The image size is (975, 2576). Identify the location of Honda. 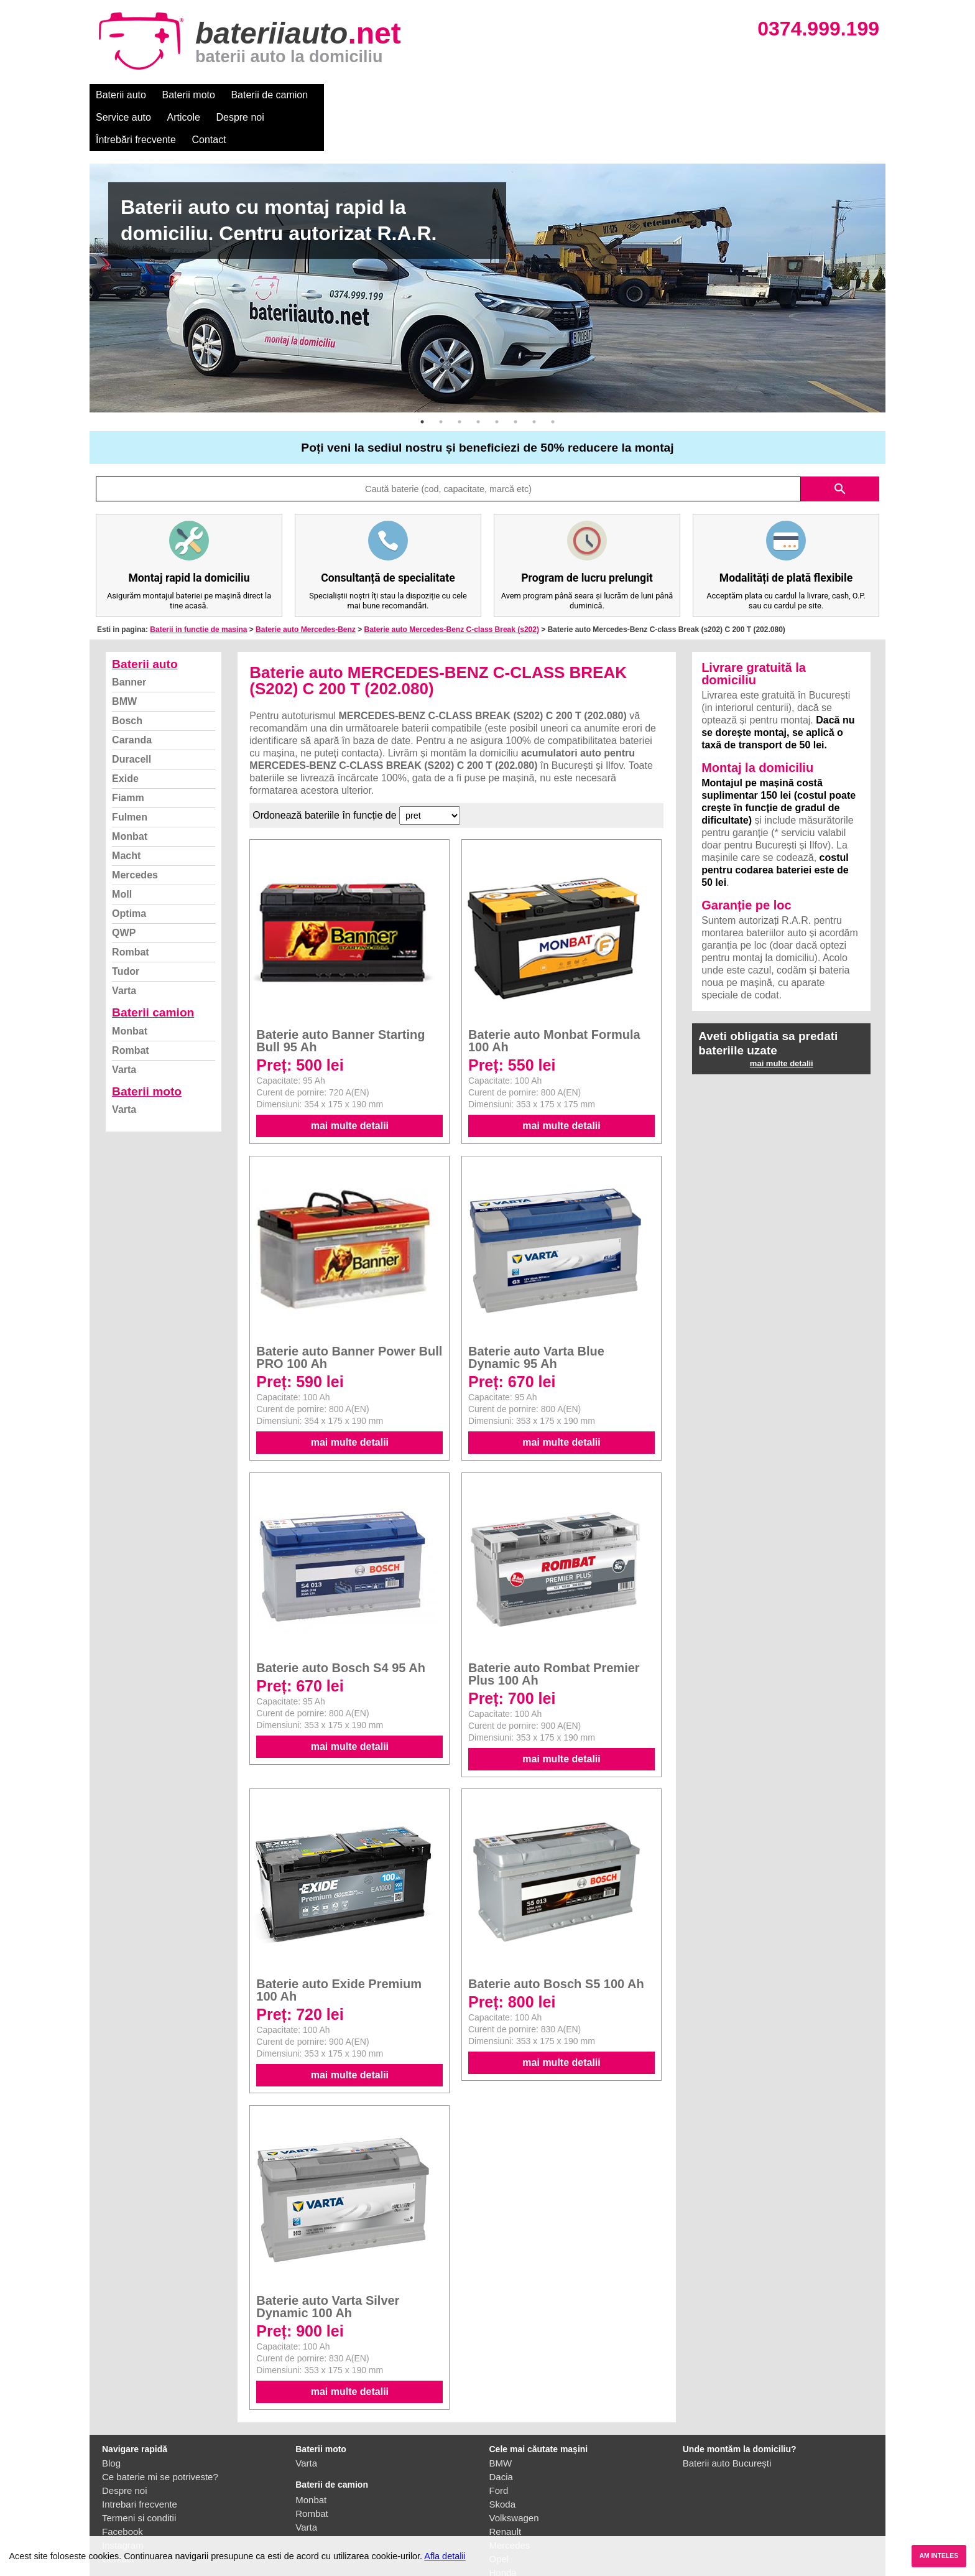
(503, 2528).